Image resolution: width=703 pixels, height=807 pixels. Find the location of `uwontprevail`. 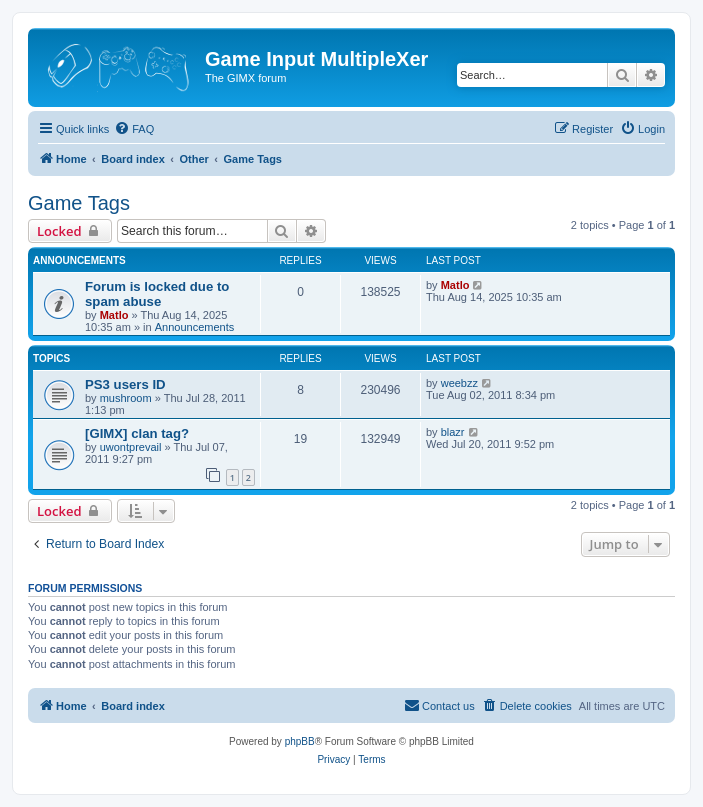

uwontprevail is located at coordinates (131, 447).